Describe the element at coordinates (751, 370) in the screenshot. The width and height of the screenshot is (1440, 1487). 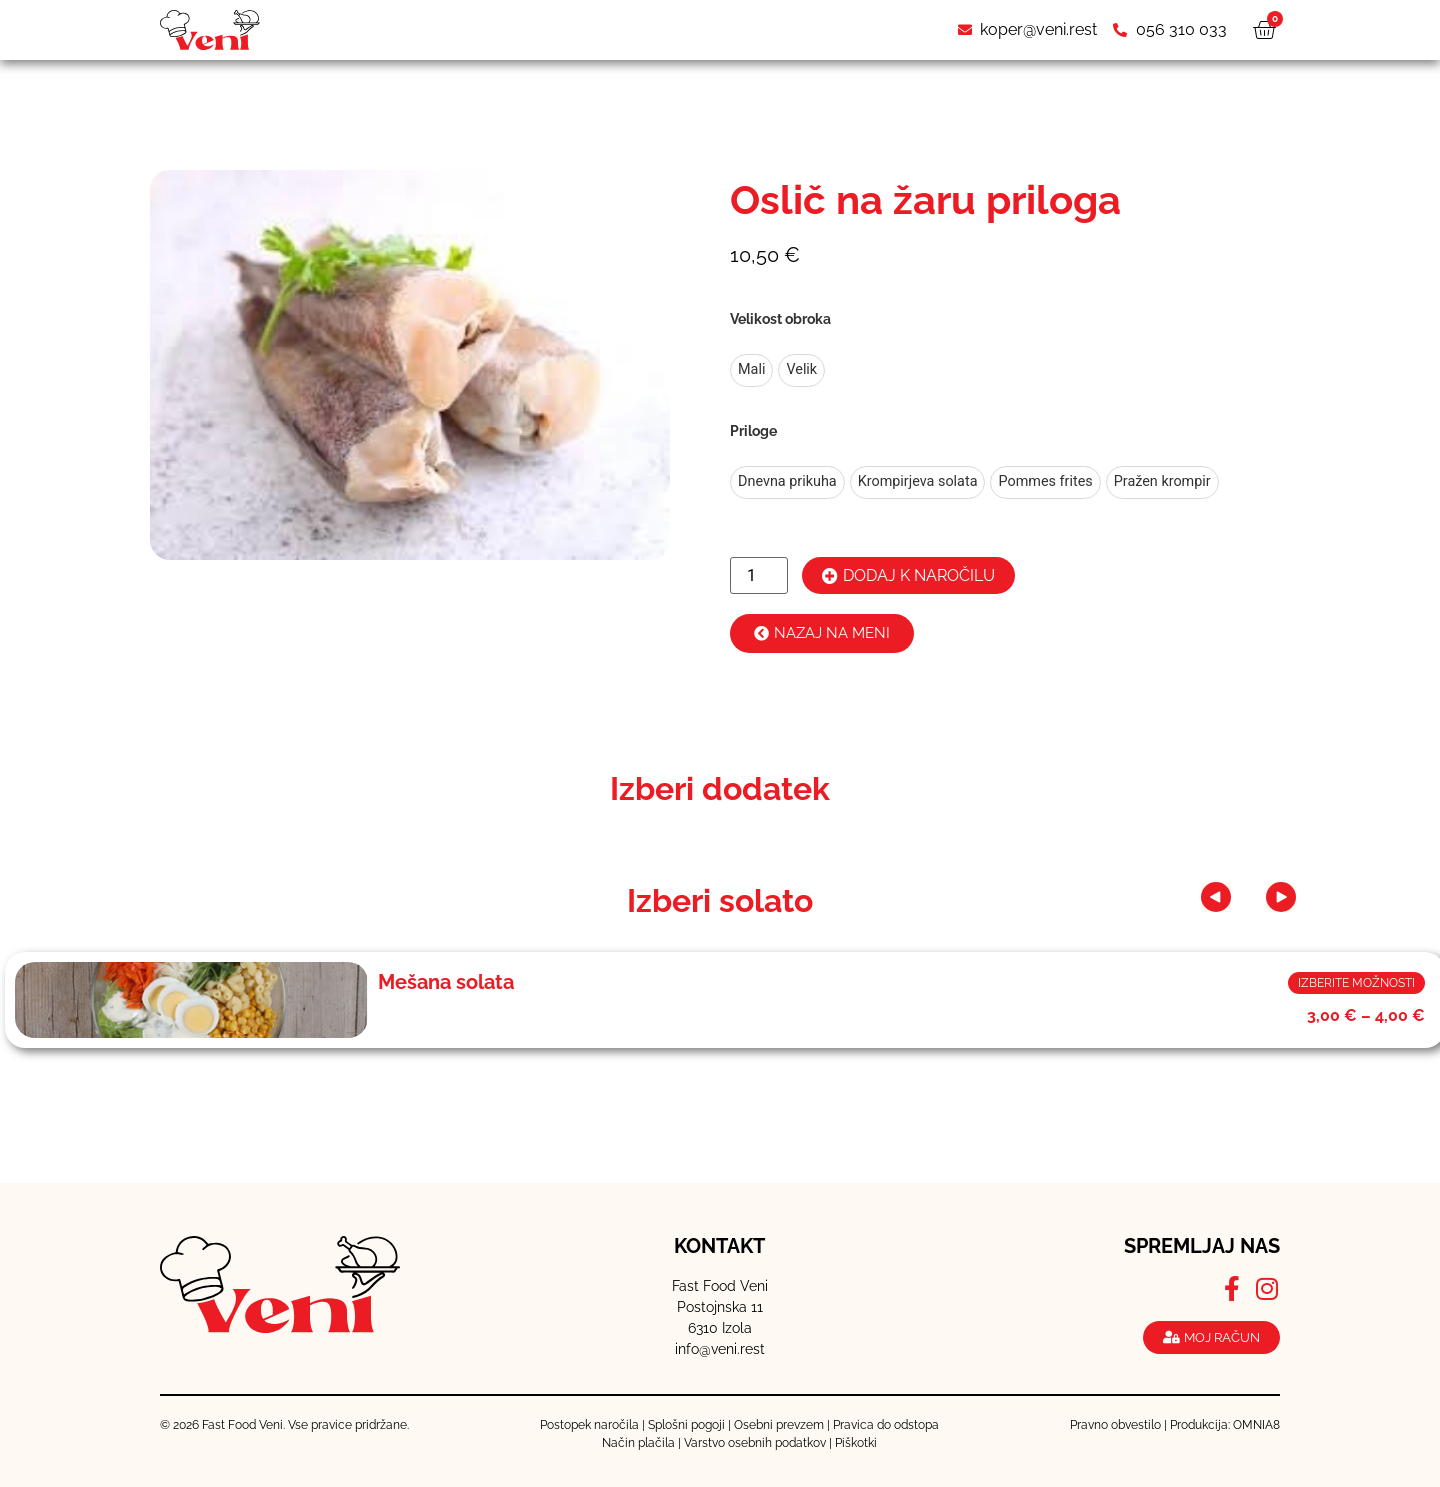
I see `[radio]` at that location.